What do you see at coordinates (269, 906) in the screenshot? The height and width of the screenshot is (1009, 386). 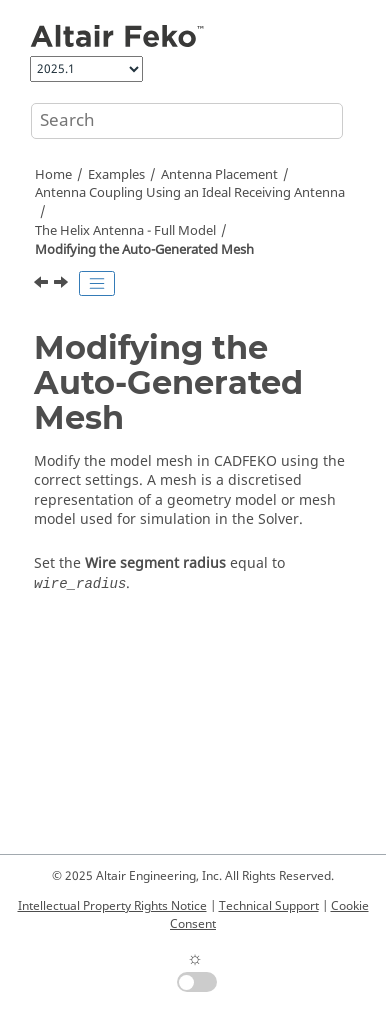 I see `Technical Support` at bounding box center [269, 906].